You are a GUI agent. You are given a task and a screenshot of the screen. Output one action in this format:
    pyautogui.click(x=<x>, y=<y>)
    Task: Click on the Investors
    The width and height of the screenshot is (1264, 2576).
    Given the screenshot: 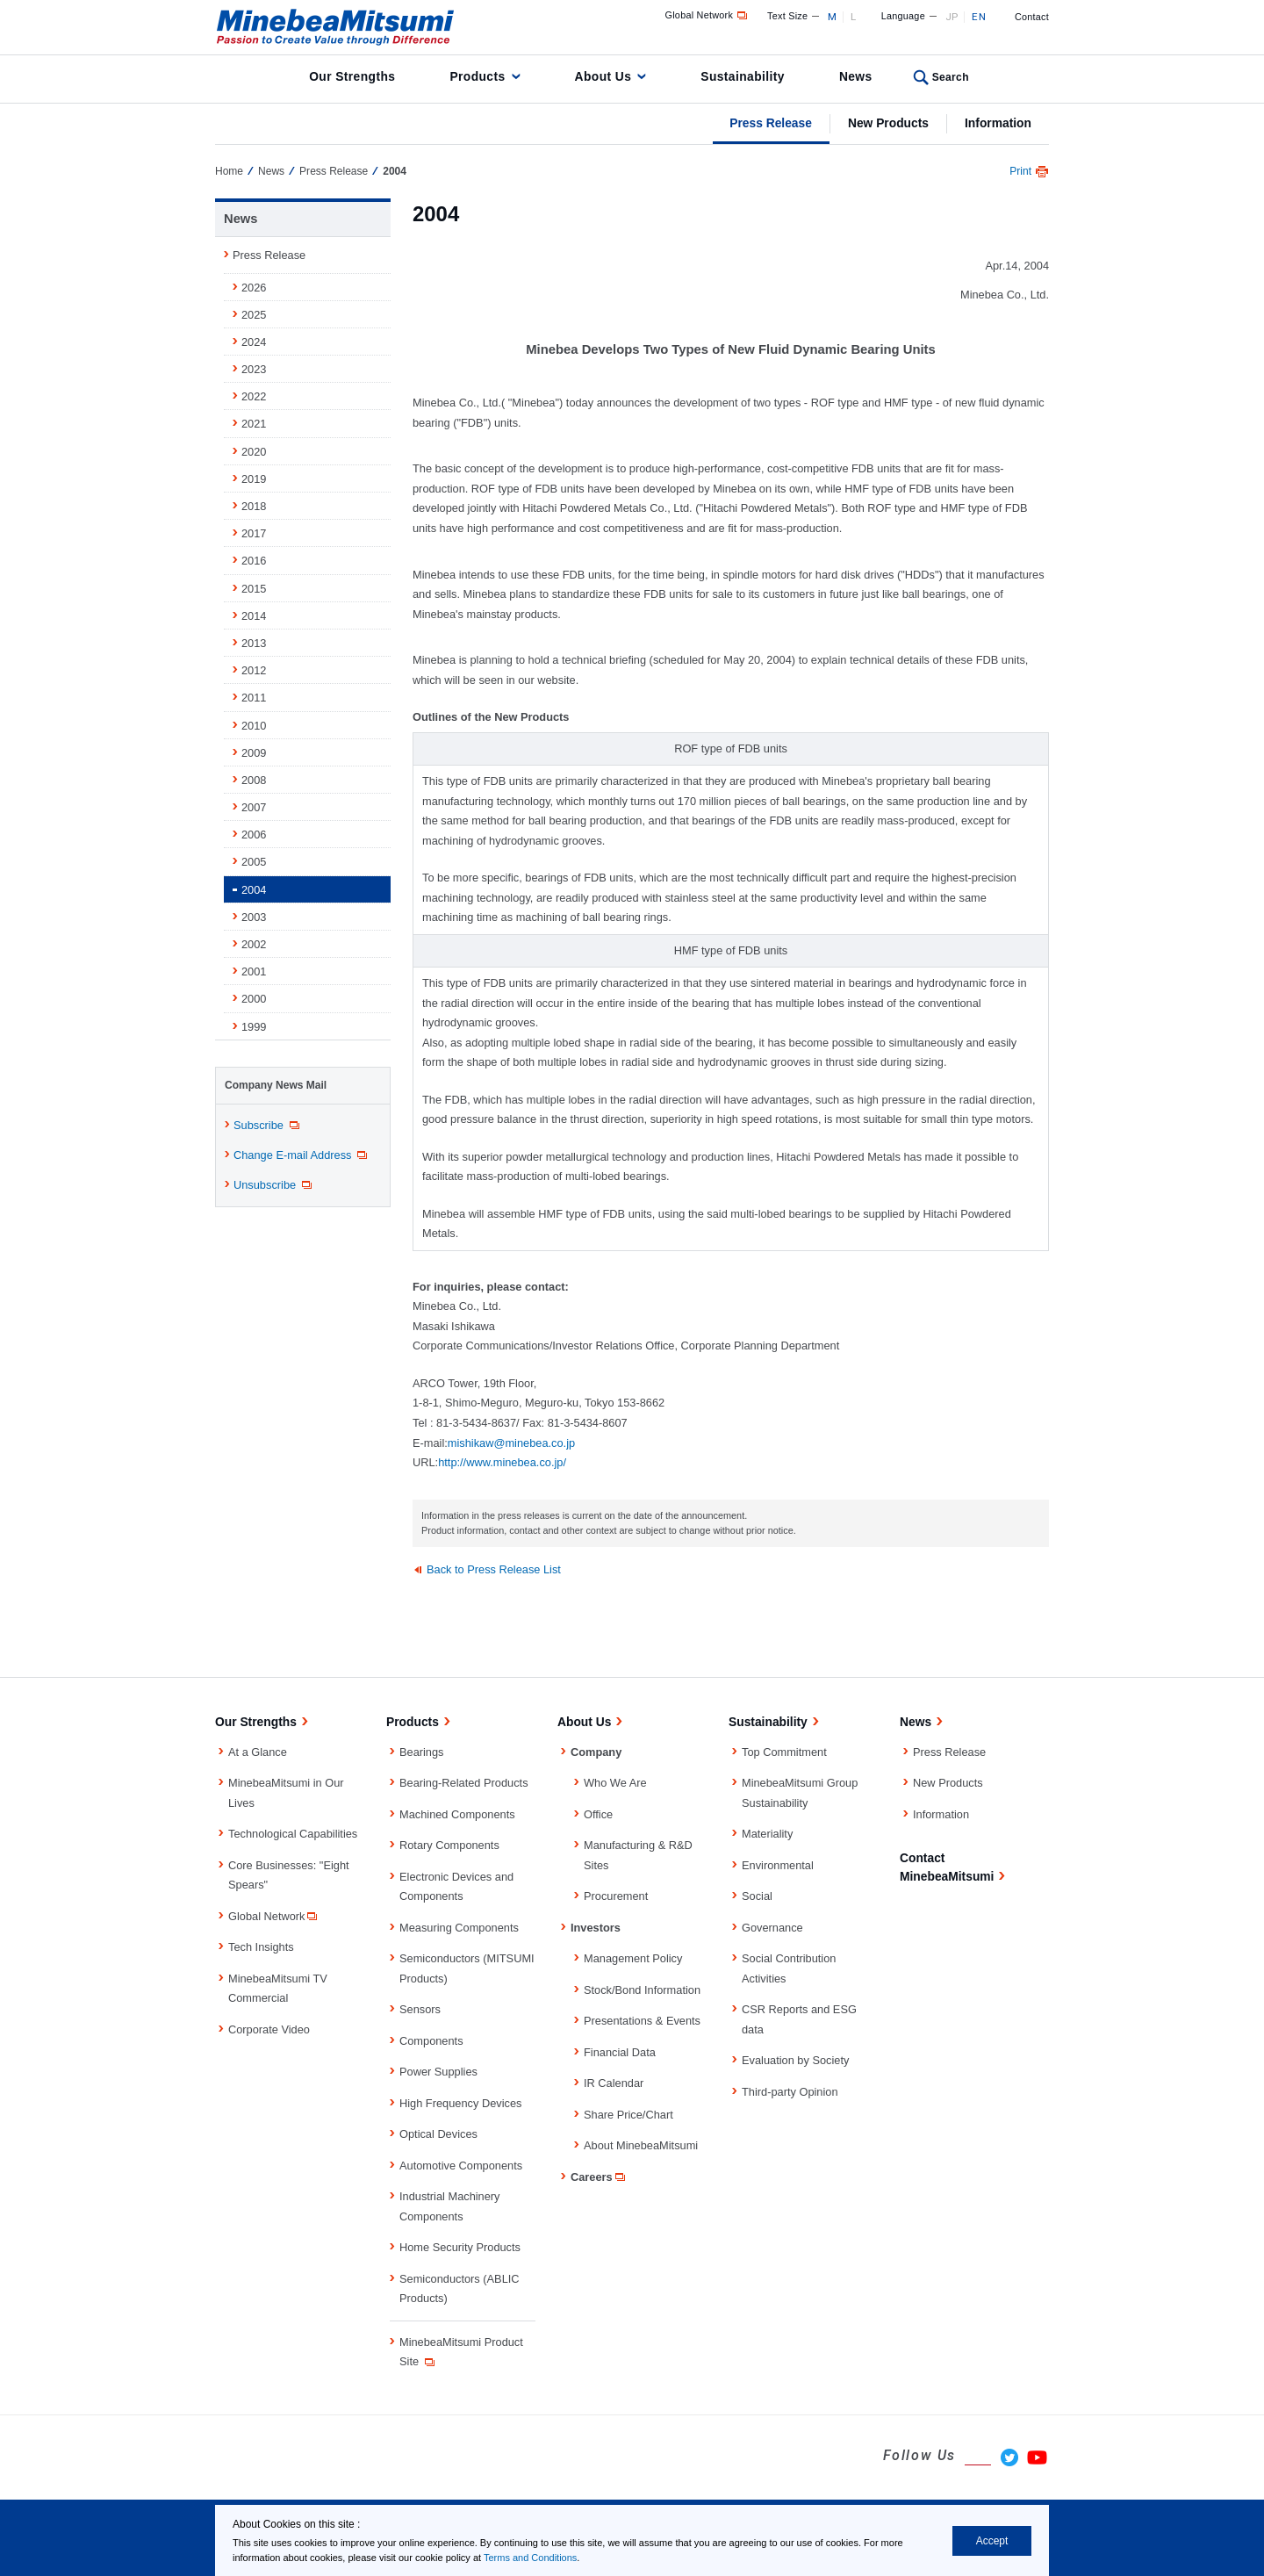 What is the action you would take?
    pyautogui.click(x=596, y=1927)
    